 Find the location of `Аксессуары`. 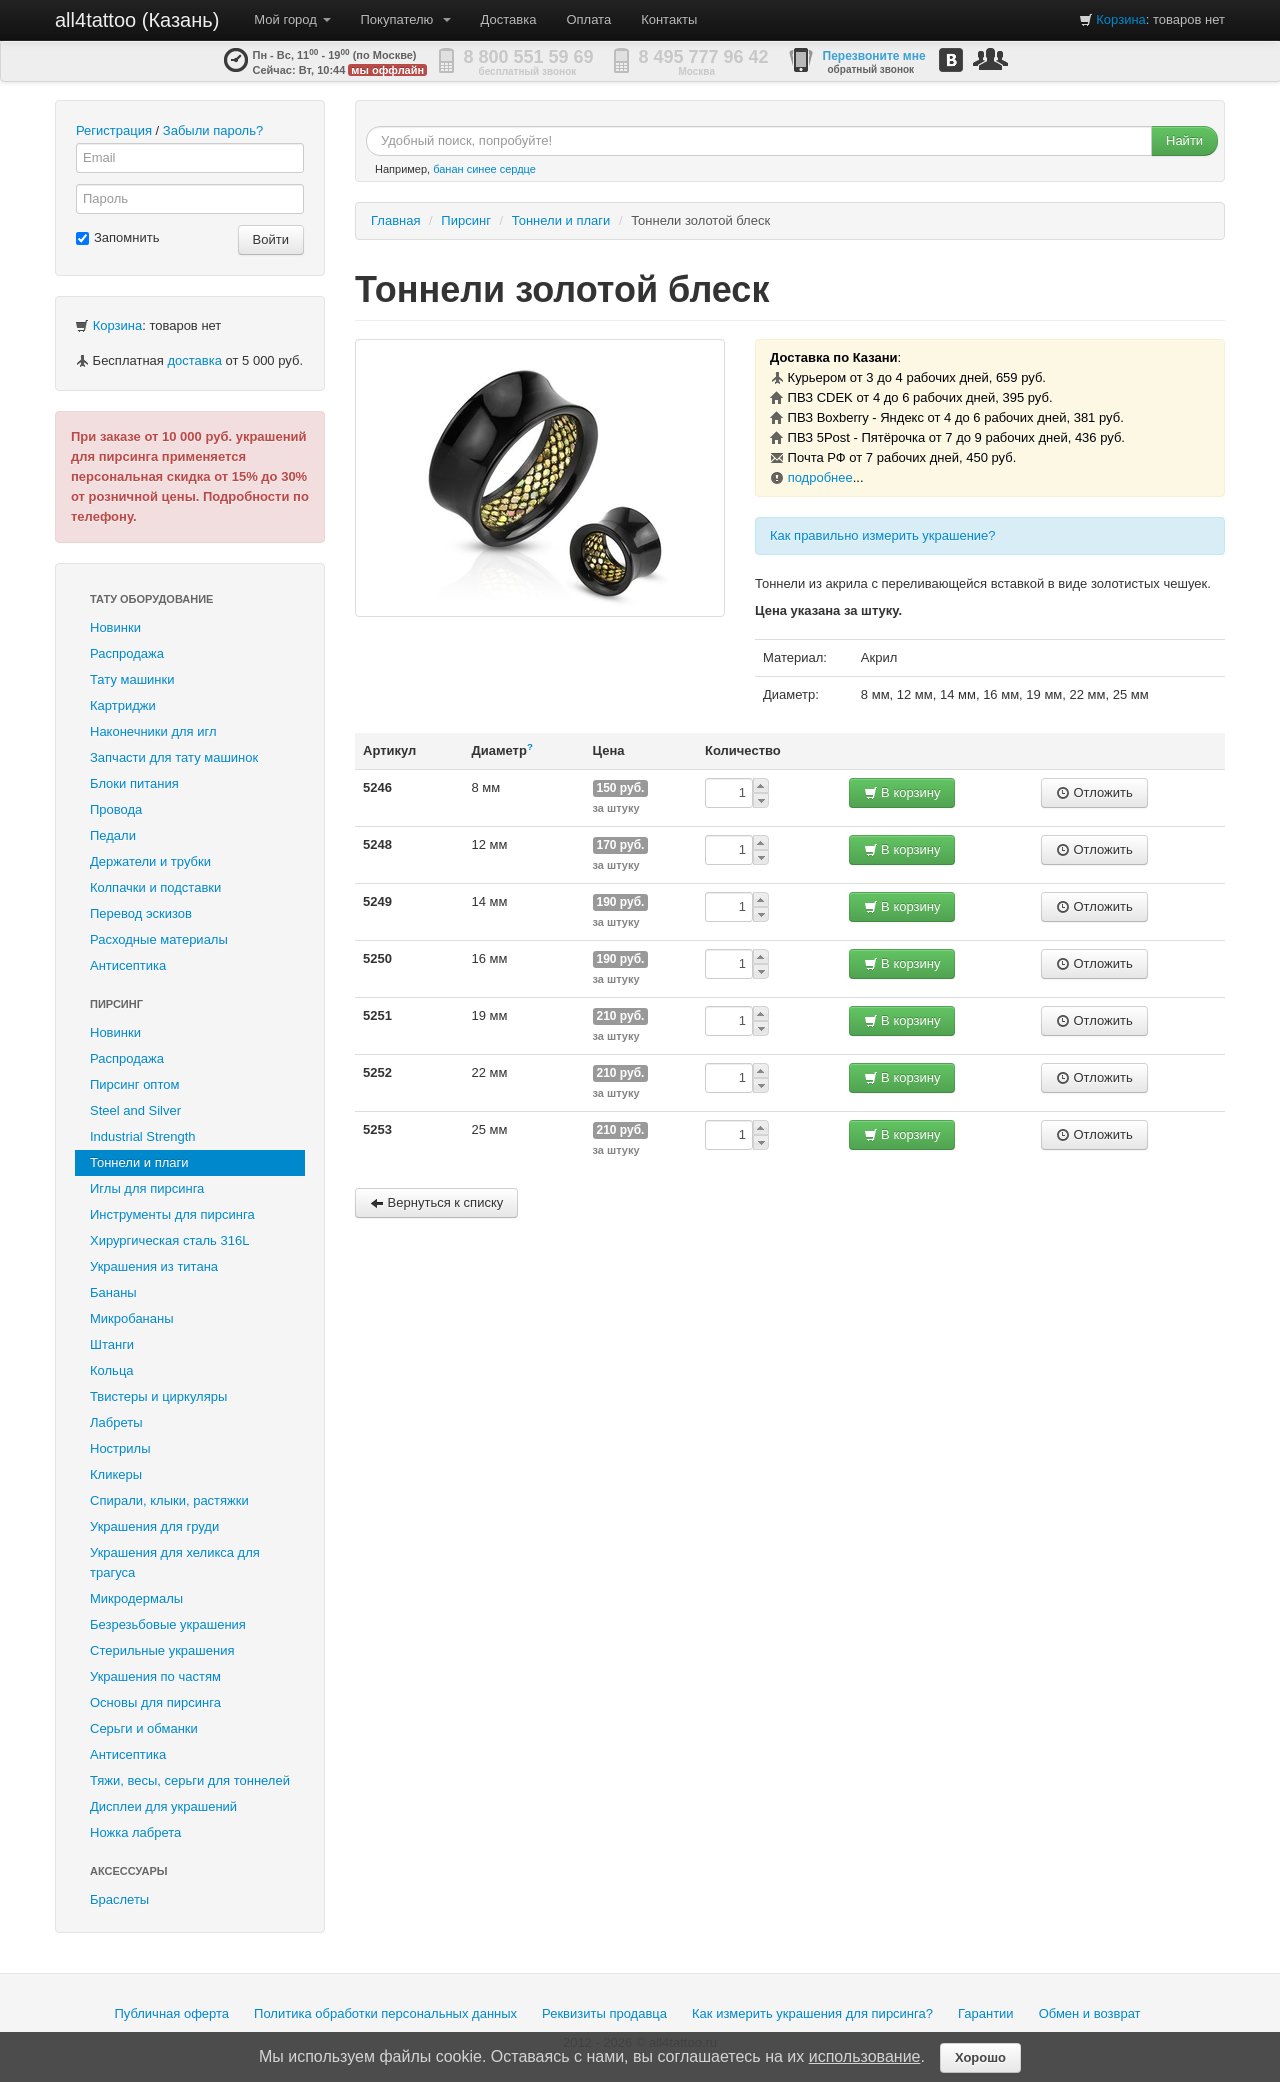

Аксессуары is located at coordinates (129, 1871).